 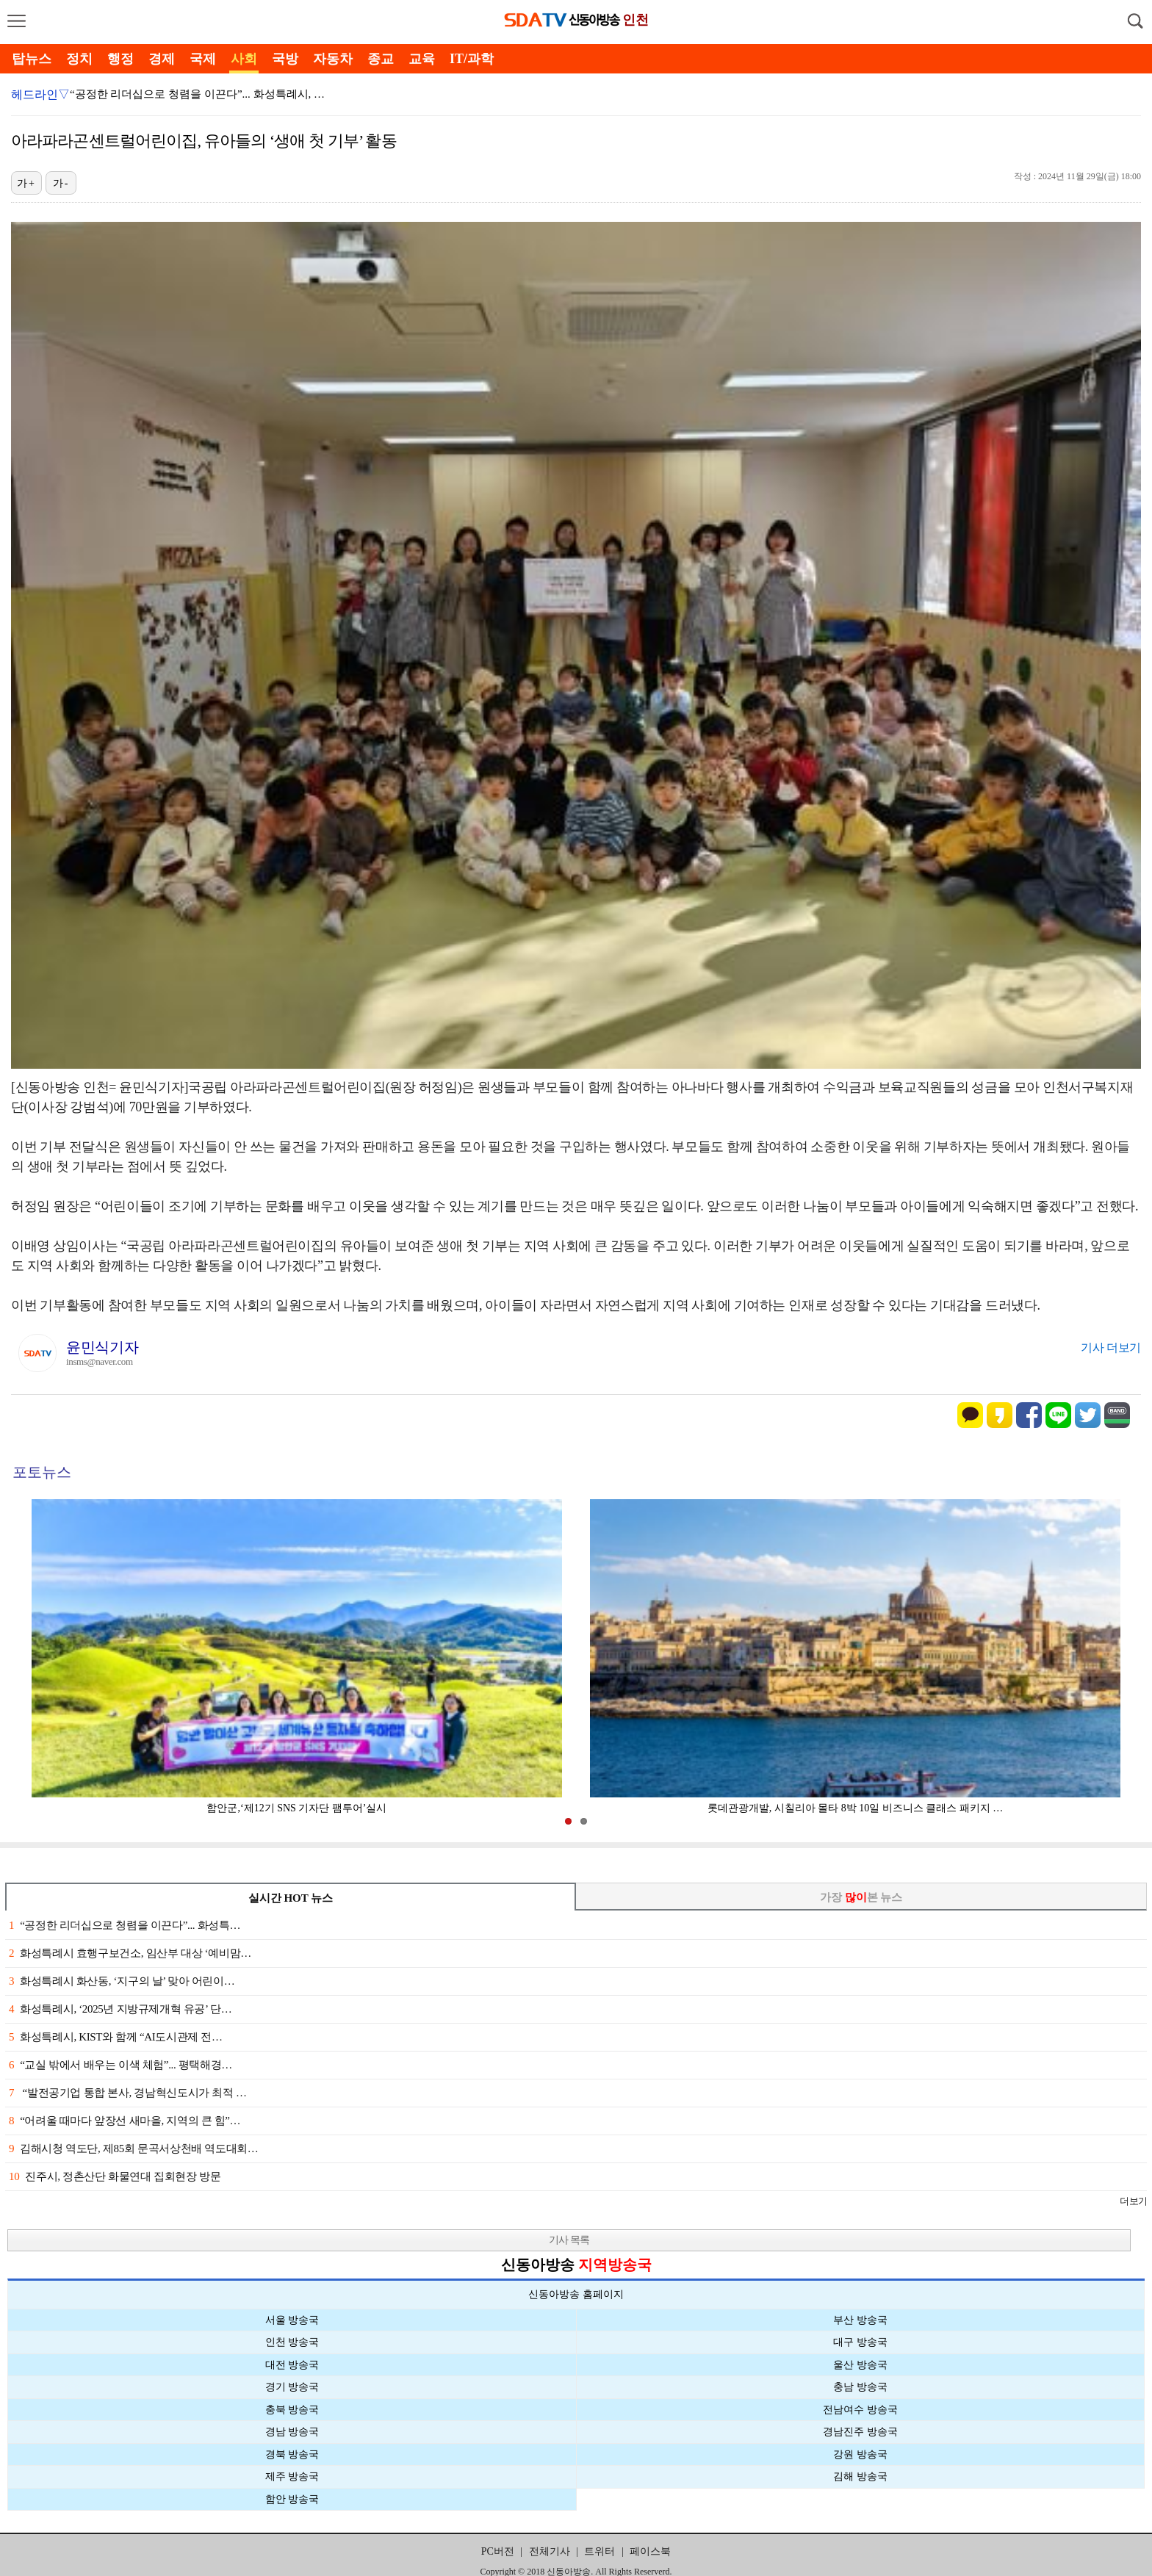 What do you see at coordinates (292, 2476) in the screenshot?
I see `제주 방송국` at bounding box center [292, 2476].